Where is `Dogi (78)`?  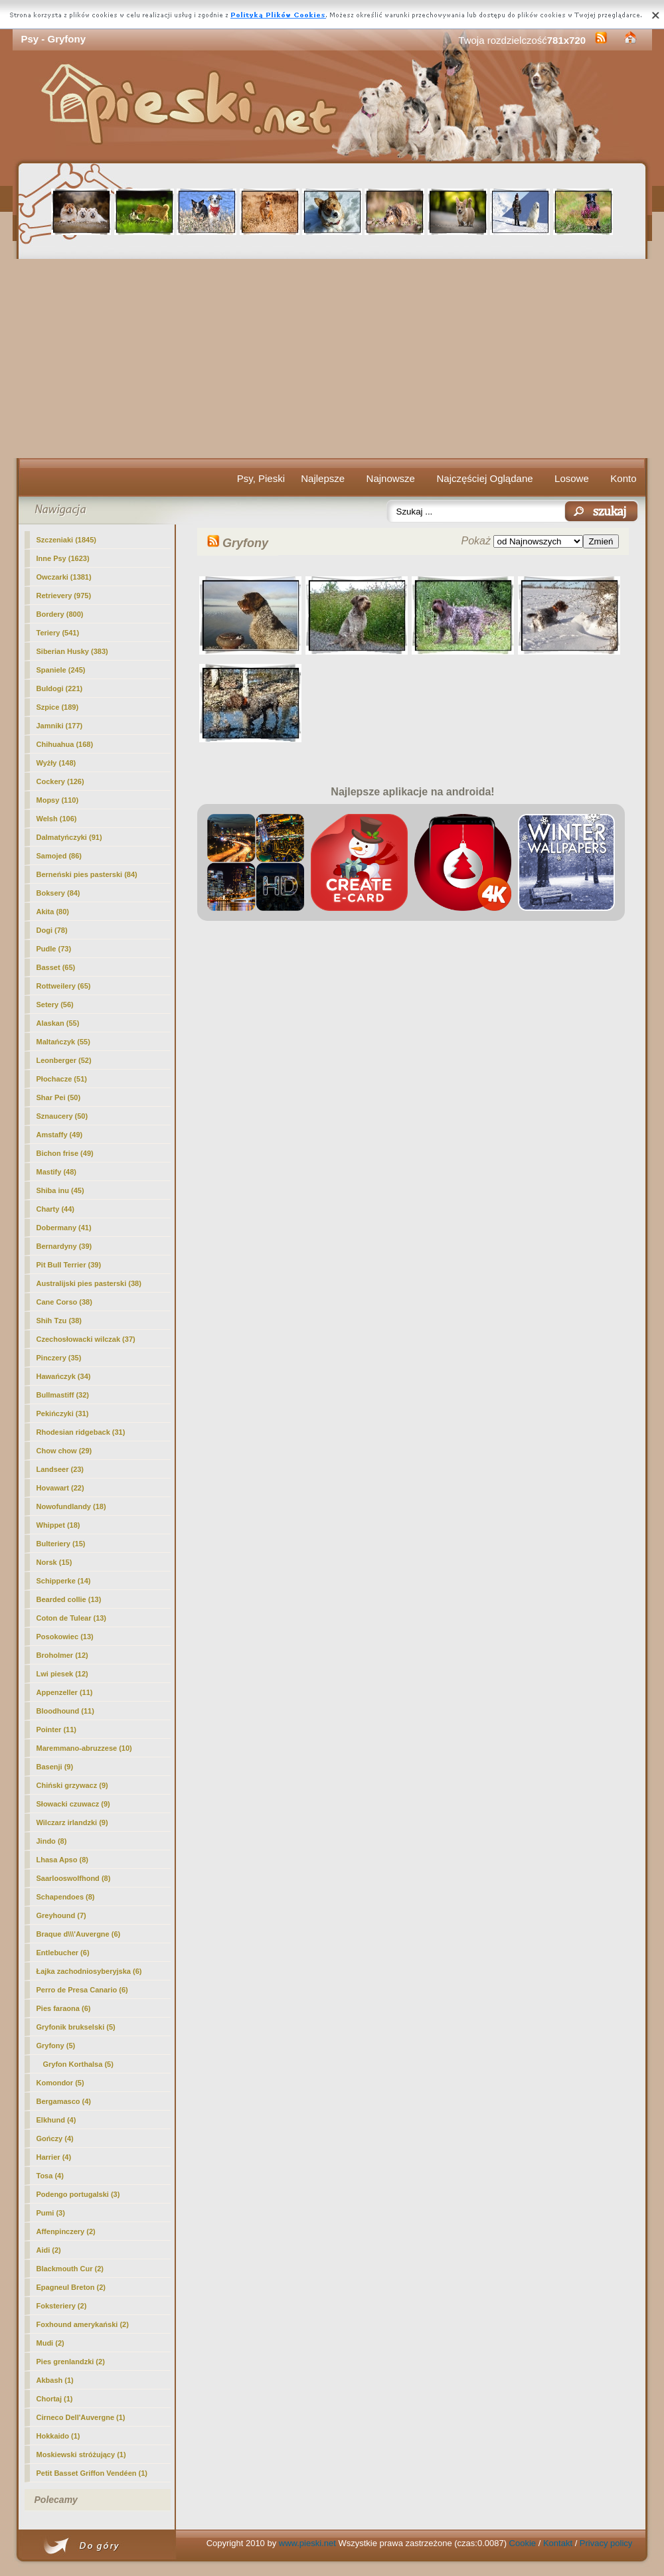 Dogi (78) is located at coordinates (52, 930).